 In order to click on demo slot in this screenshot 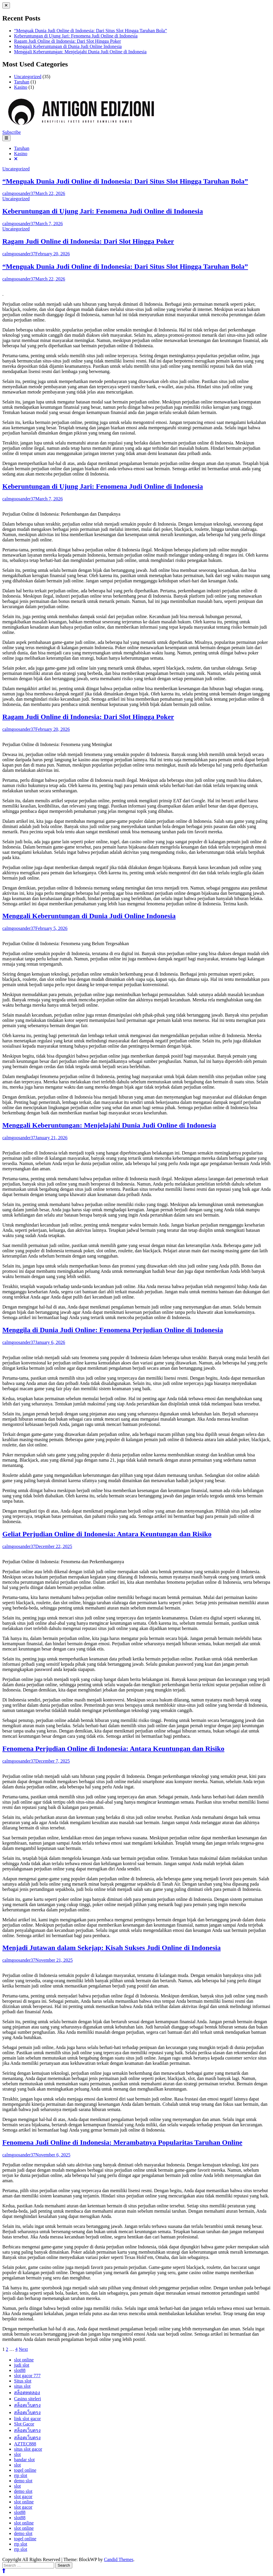, I will do `click(23, 2480)`.